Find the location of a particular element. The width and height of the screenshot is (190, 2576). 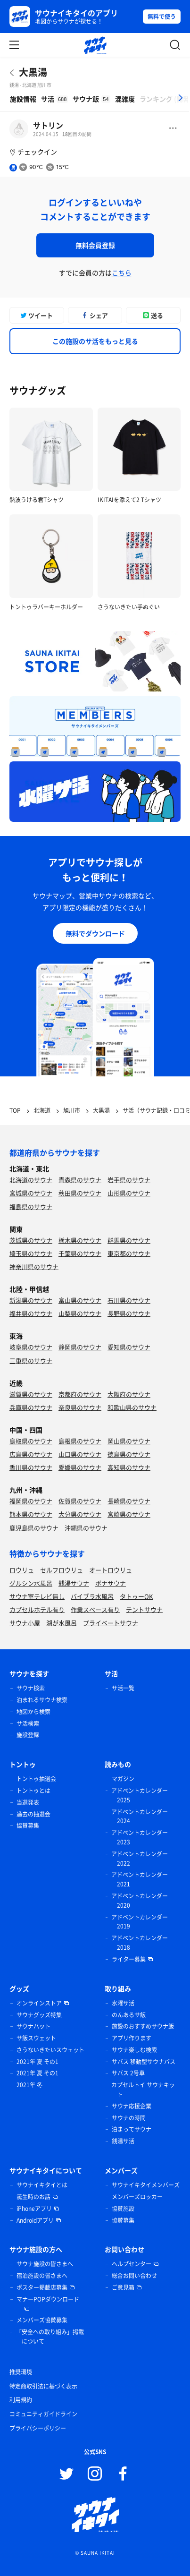

アドベントカレンダー 2024 is located at coordinates (139, 1816).